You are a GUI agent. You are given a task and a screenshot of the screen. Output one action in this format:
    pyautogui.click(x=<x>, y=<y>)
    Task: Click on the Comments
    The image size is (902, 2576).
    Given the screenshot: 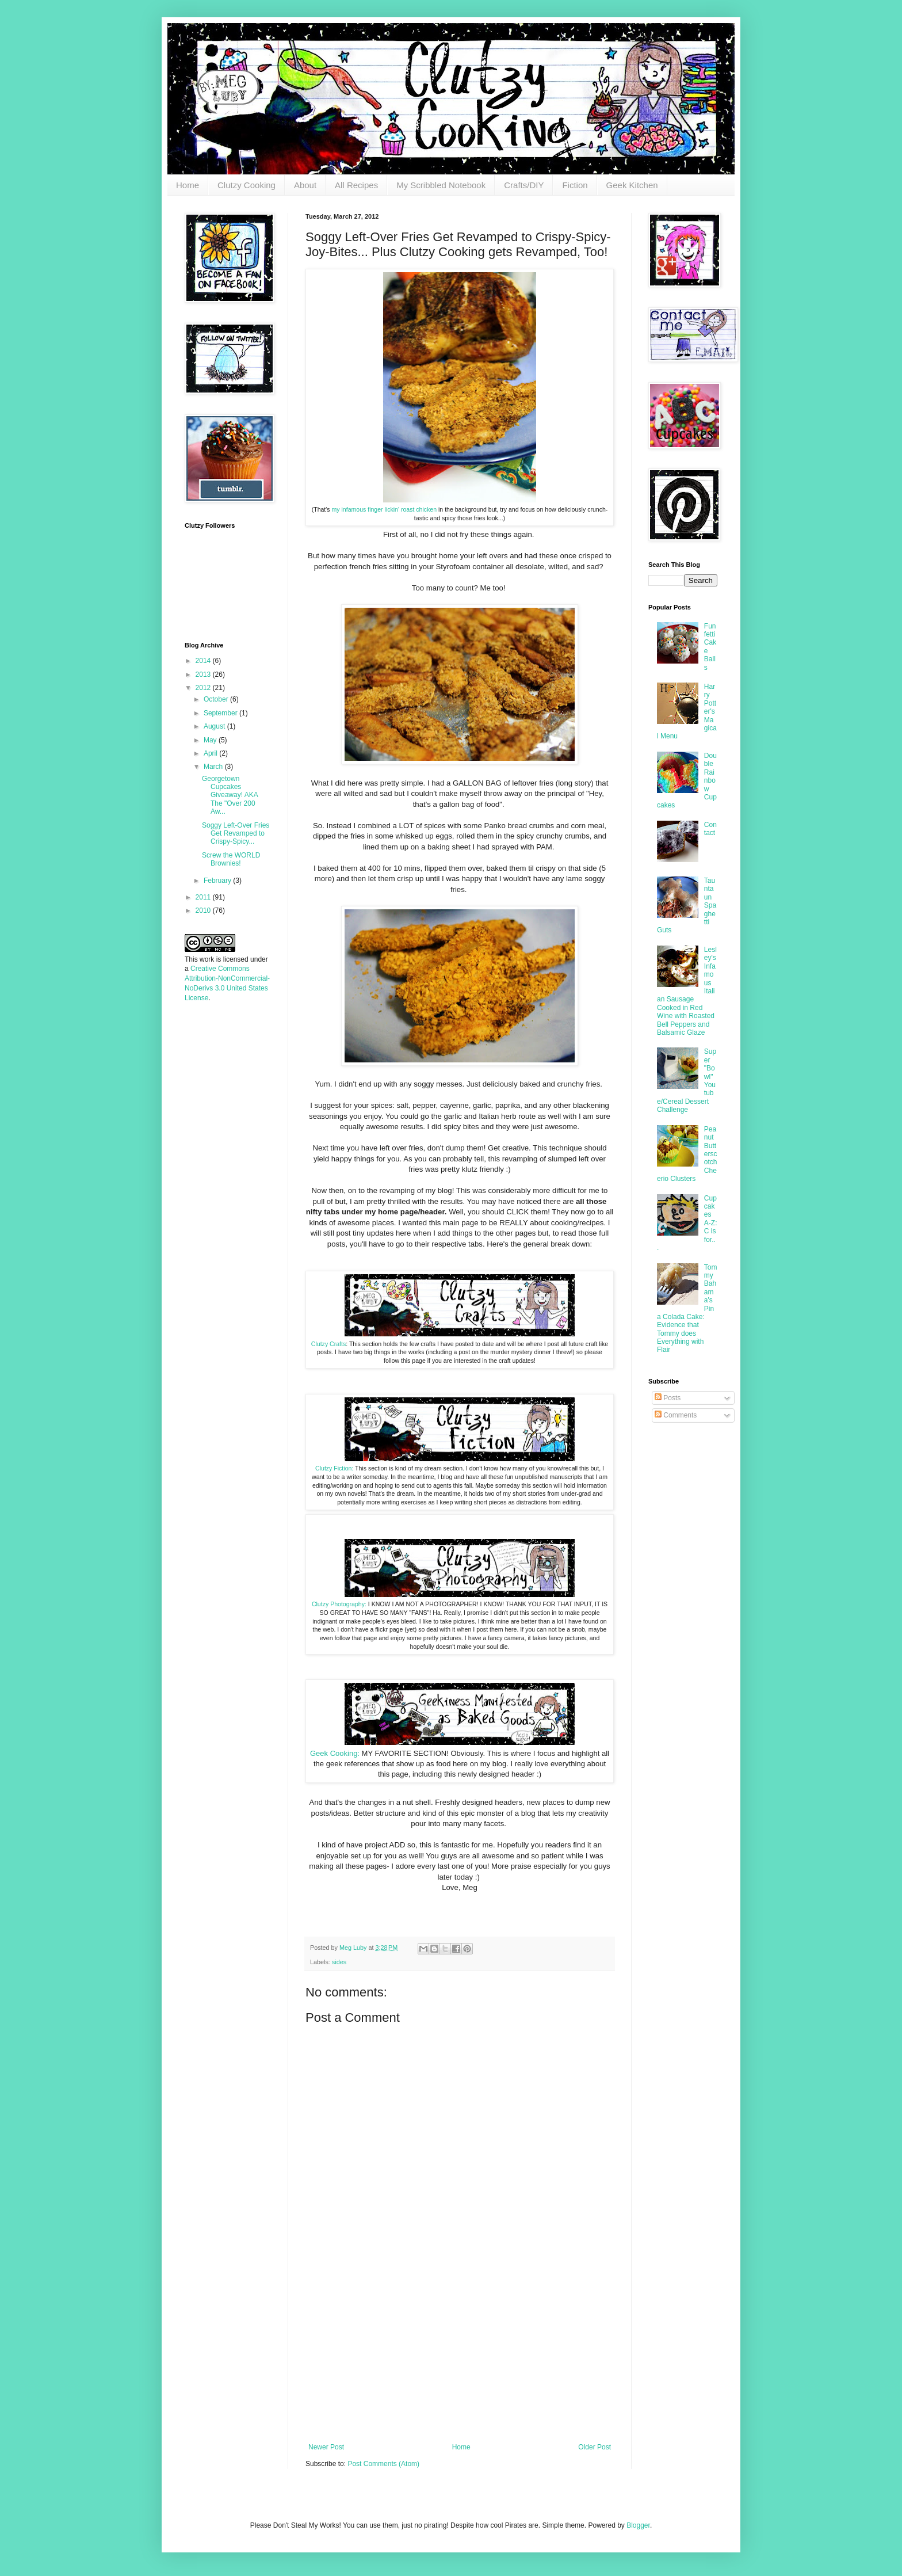 What is the action you would take?
    pyautogui.click(x=676, y=1415)
    